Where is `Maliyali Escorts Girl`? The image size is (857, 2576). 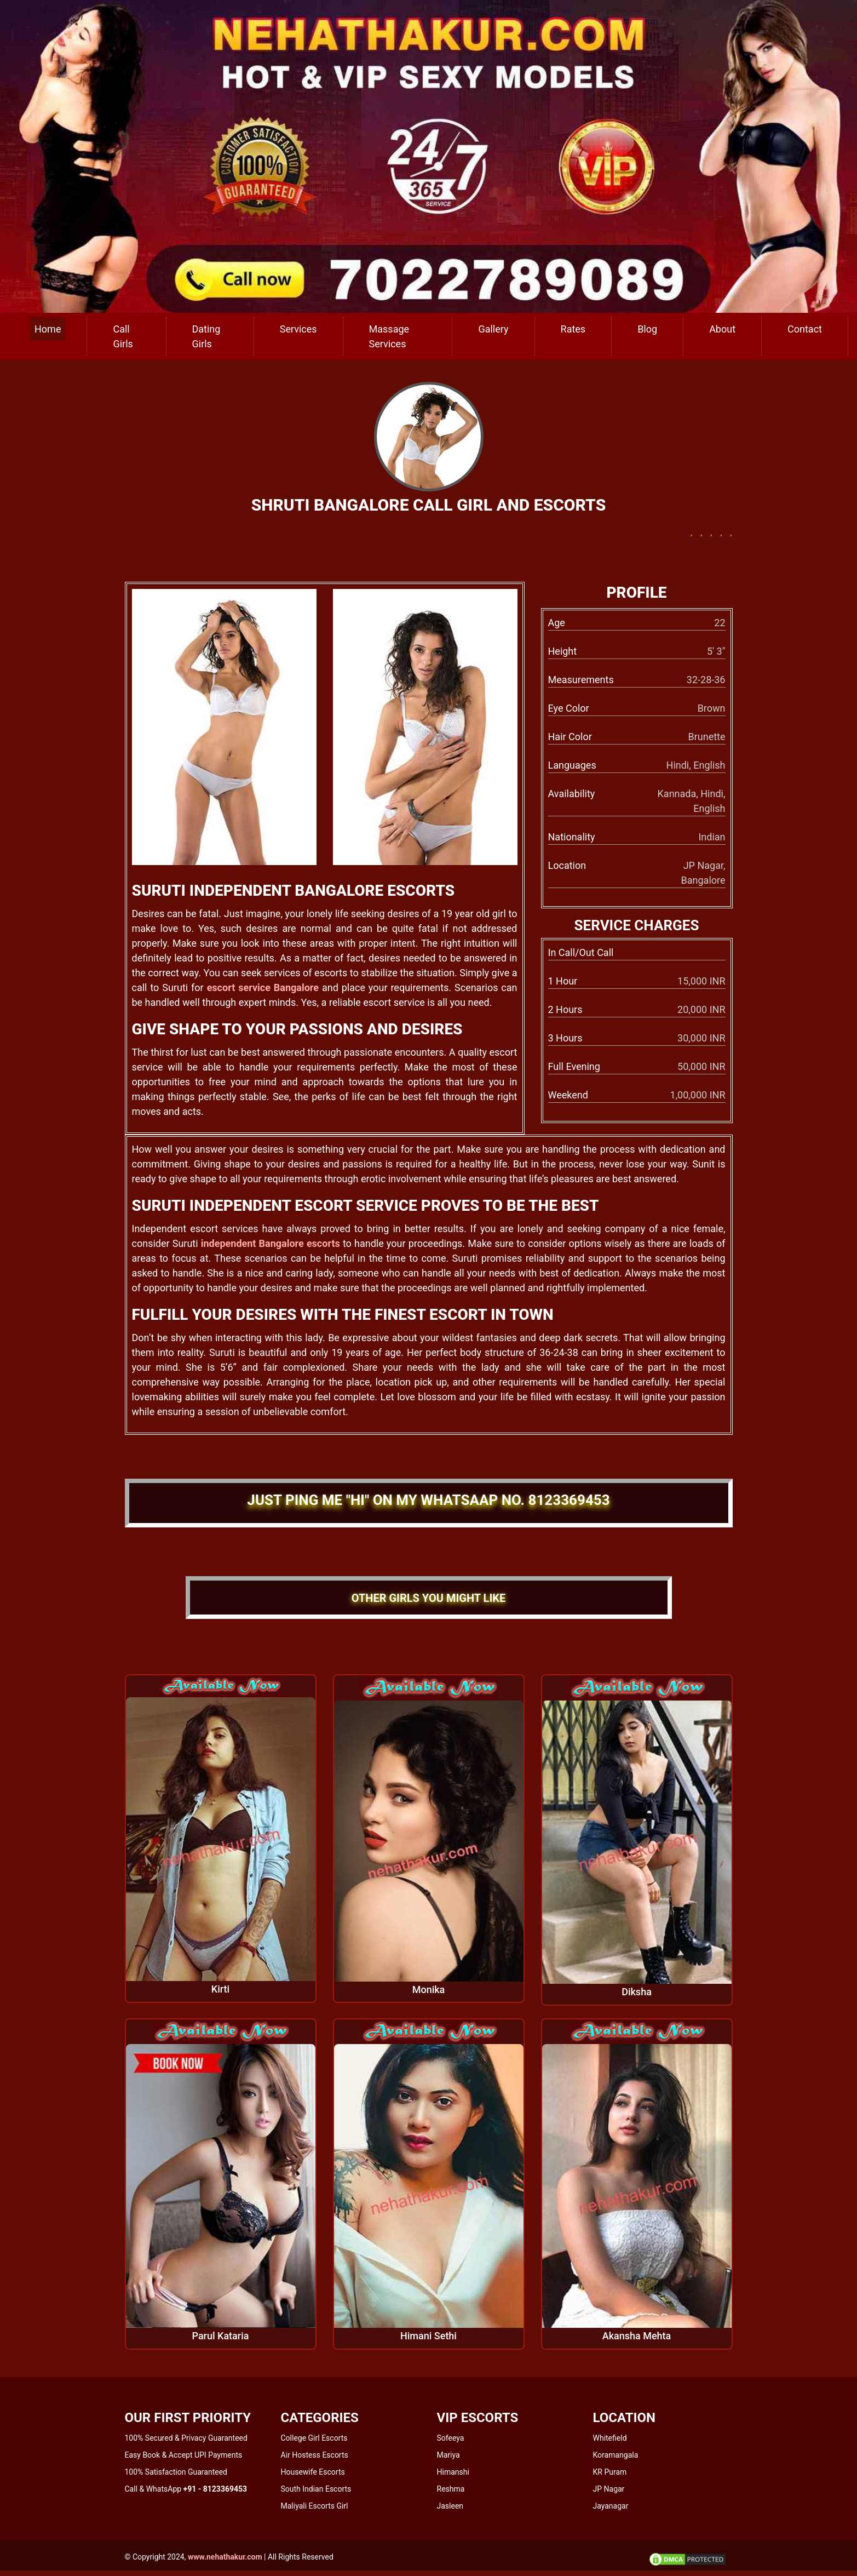
Maliyali Escorts Girl is located at coordinates (314, 2505).